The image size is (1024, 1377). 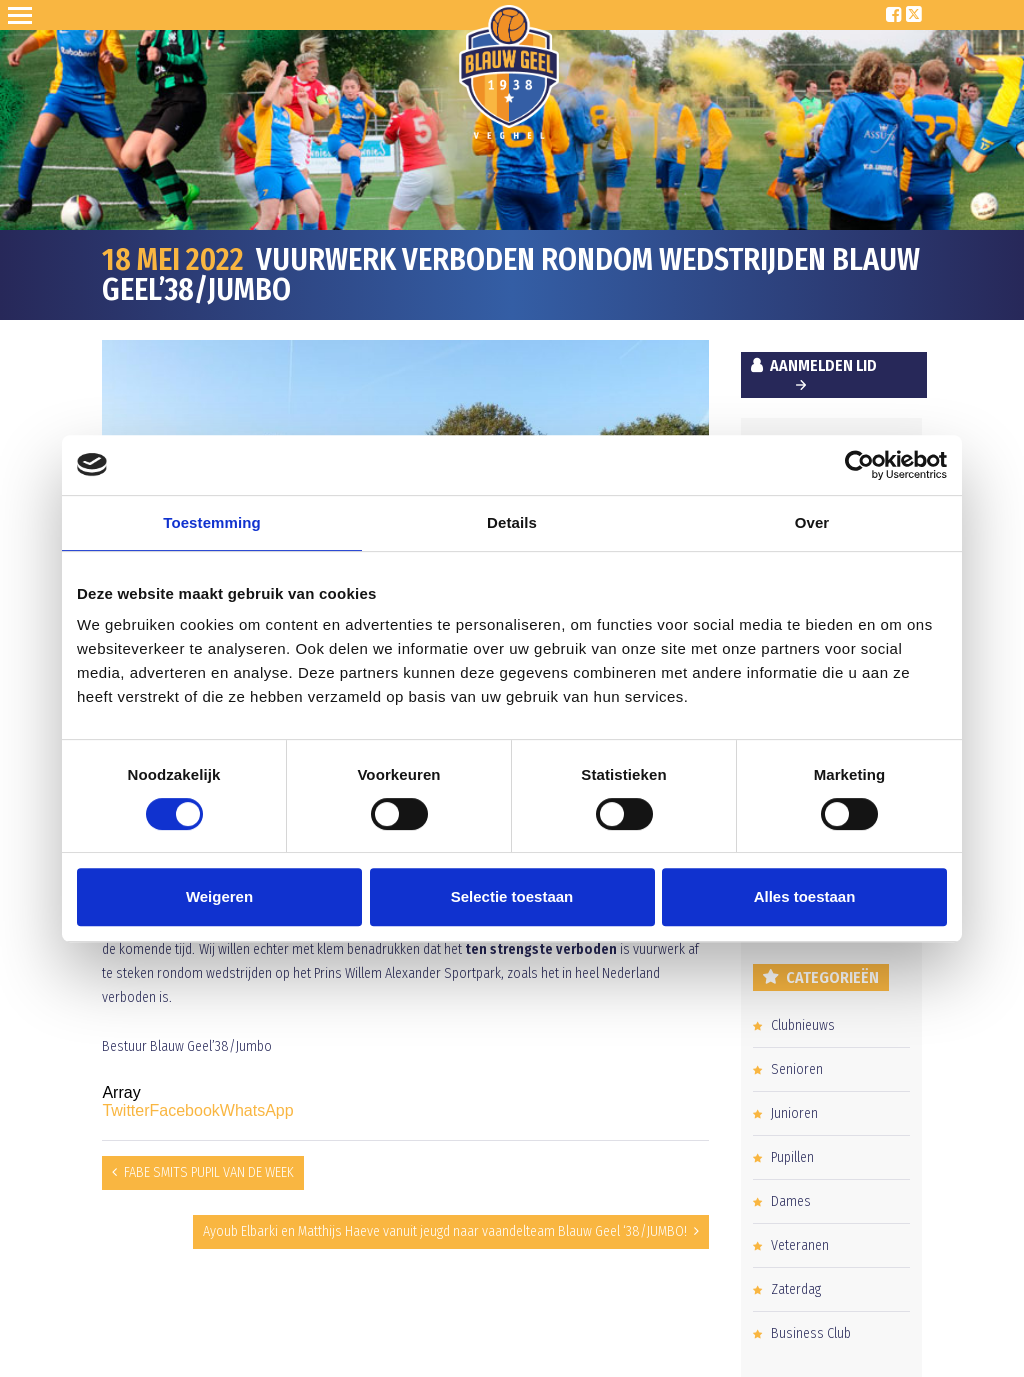 I want to click on Clubnieuws, so click(x=803, y=1025).